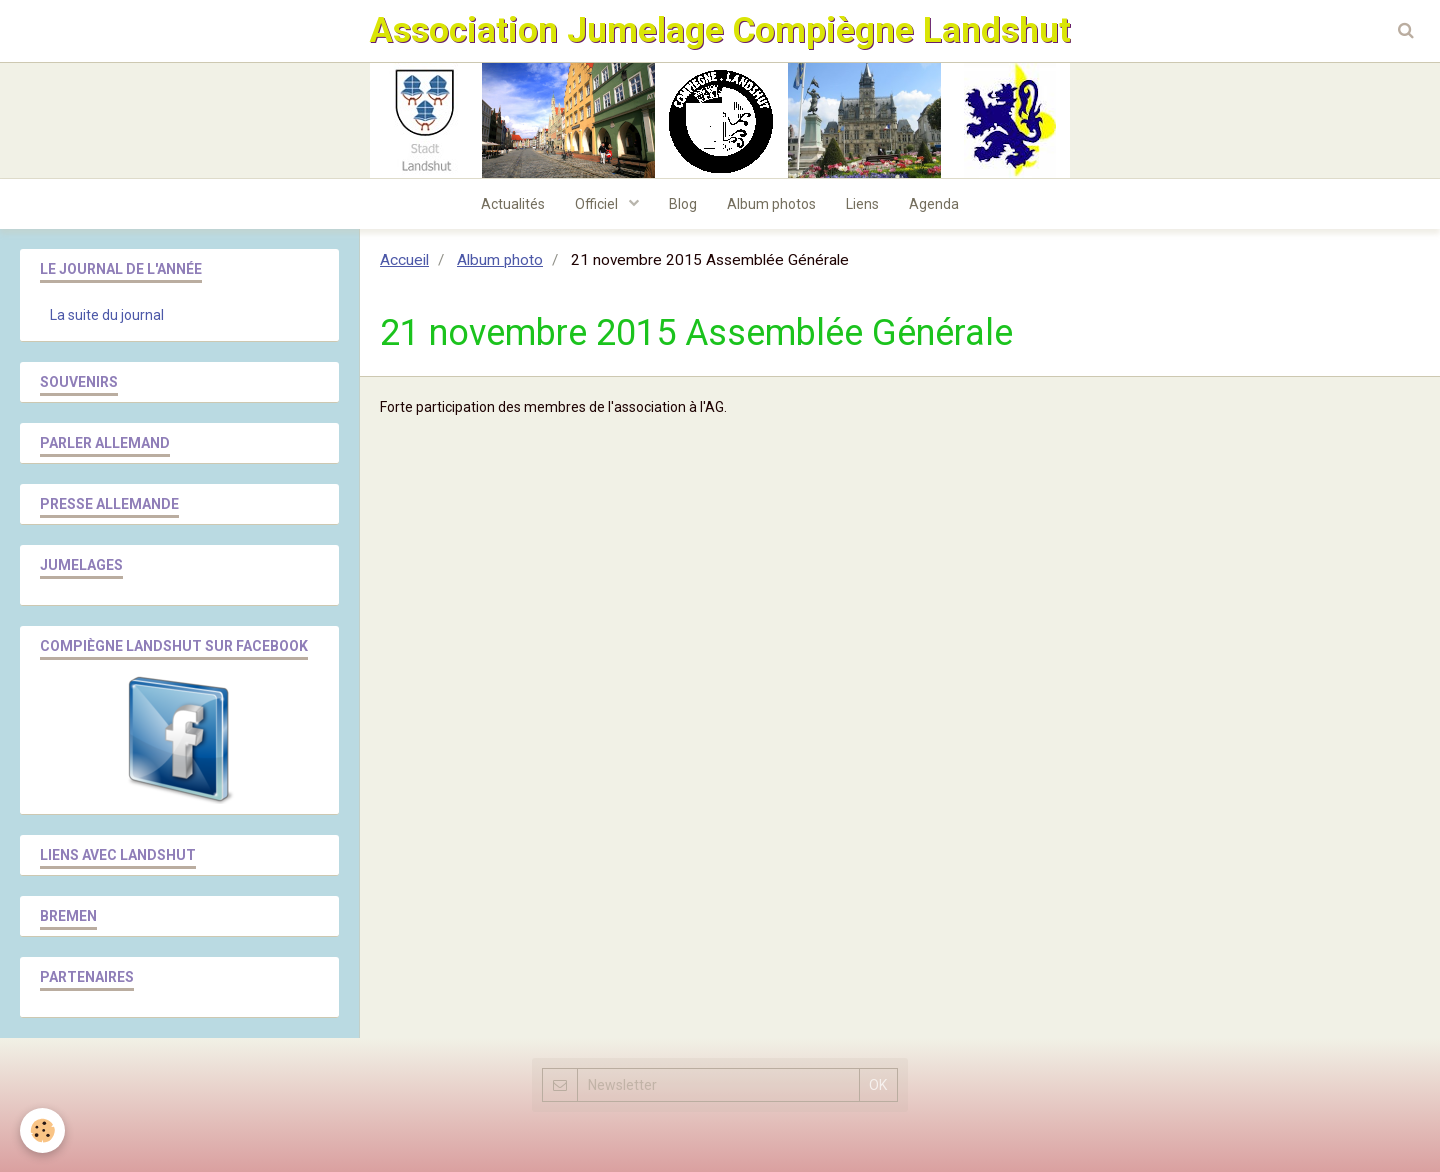 The width and height of the screenshot is (1440, 1172). I want to click on Blog, so click(683, 204).